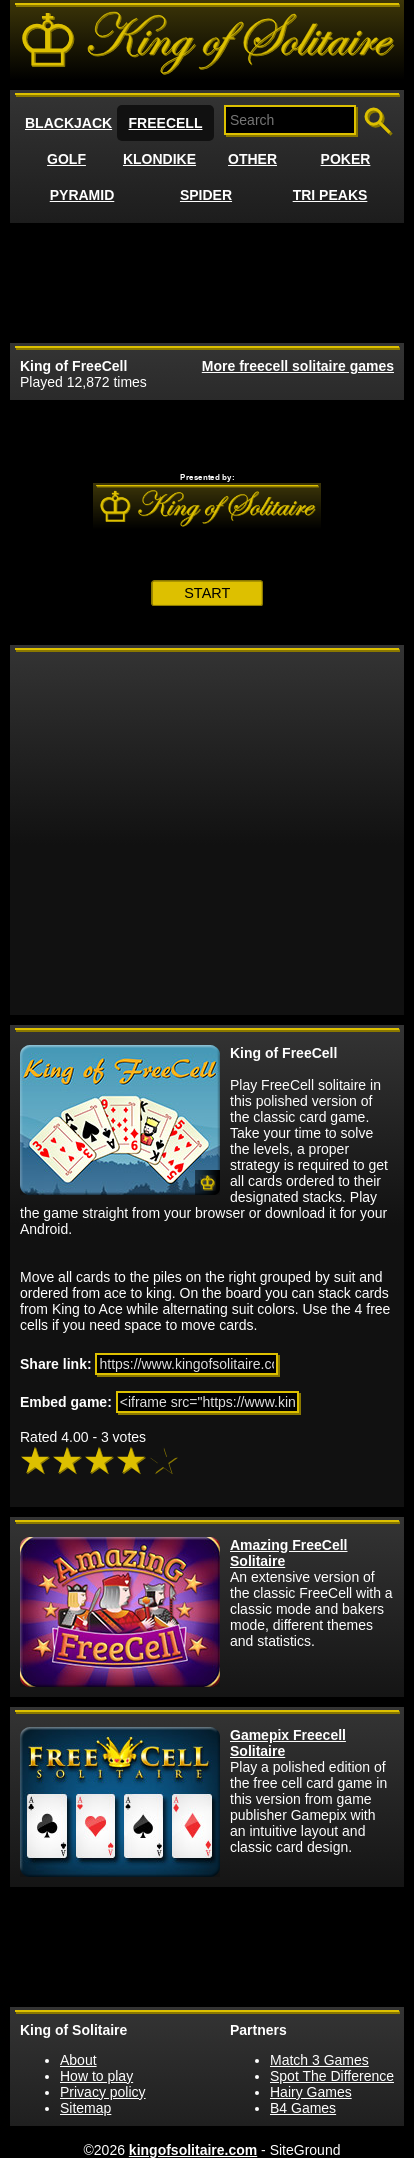 The image size is (414, 2158). I want to click on kingofsolitaire.com, so click(193, 2150).